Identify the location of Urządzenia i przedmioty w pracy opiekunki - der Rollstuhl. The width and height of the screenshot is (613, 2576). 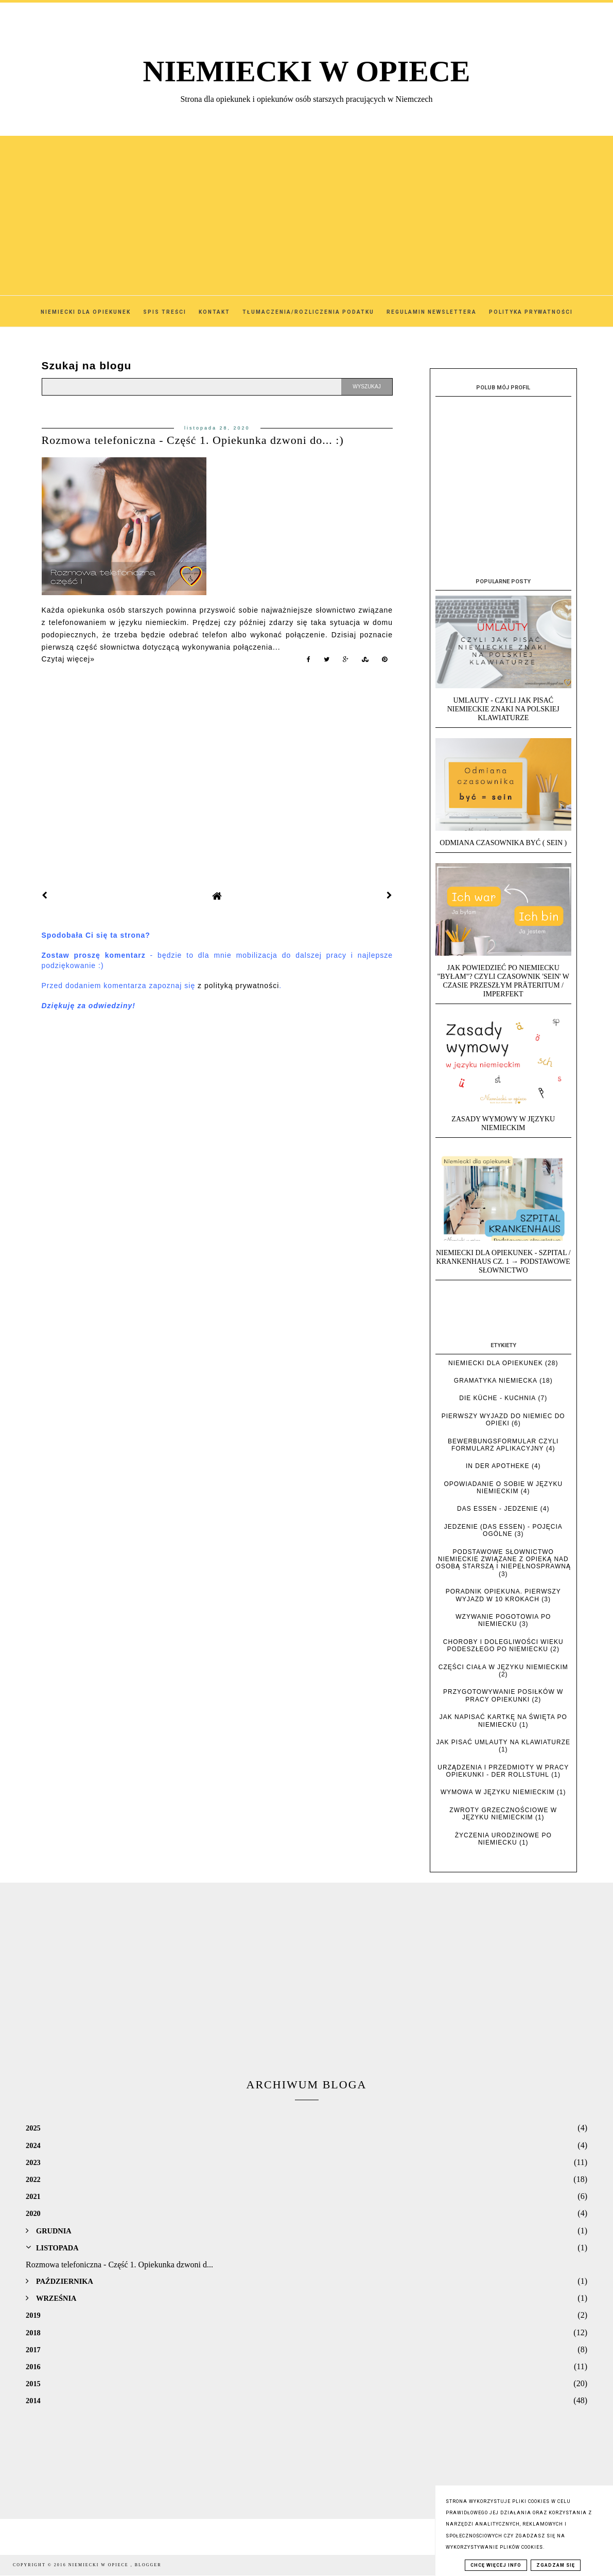
(503, 1771).